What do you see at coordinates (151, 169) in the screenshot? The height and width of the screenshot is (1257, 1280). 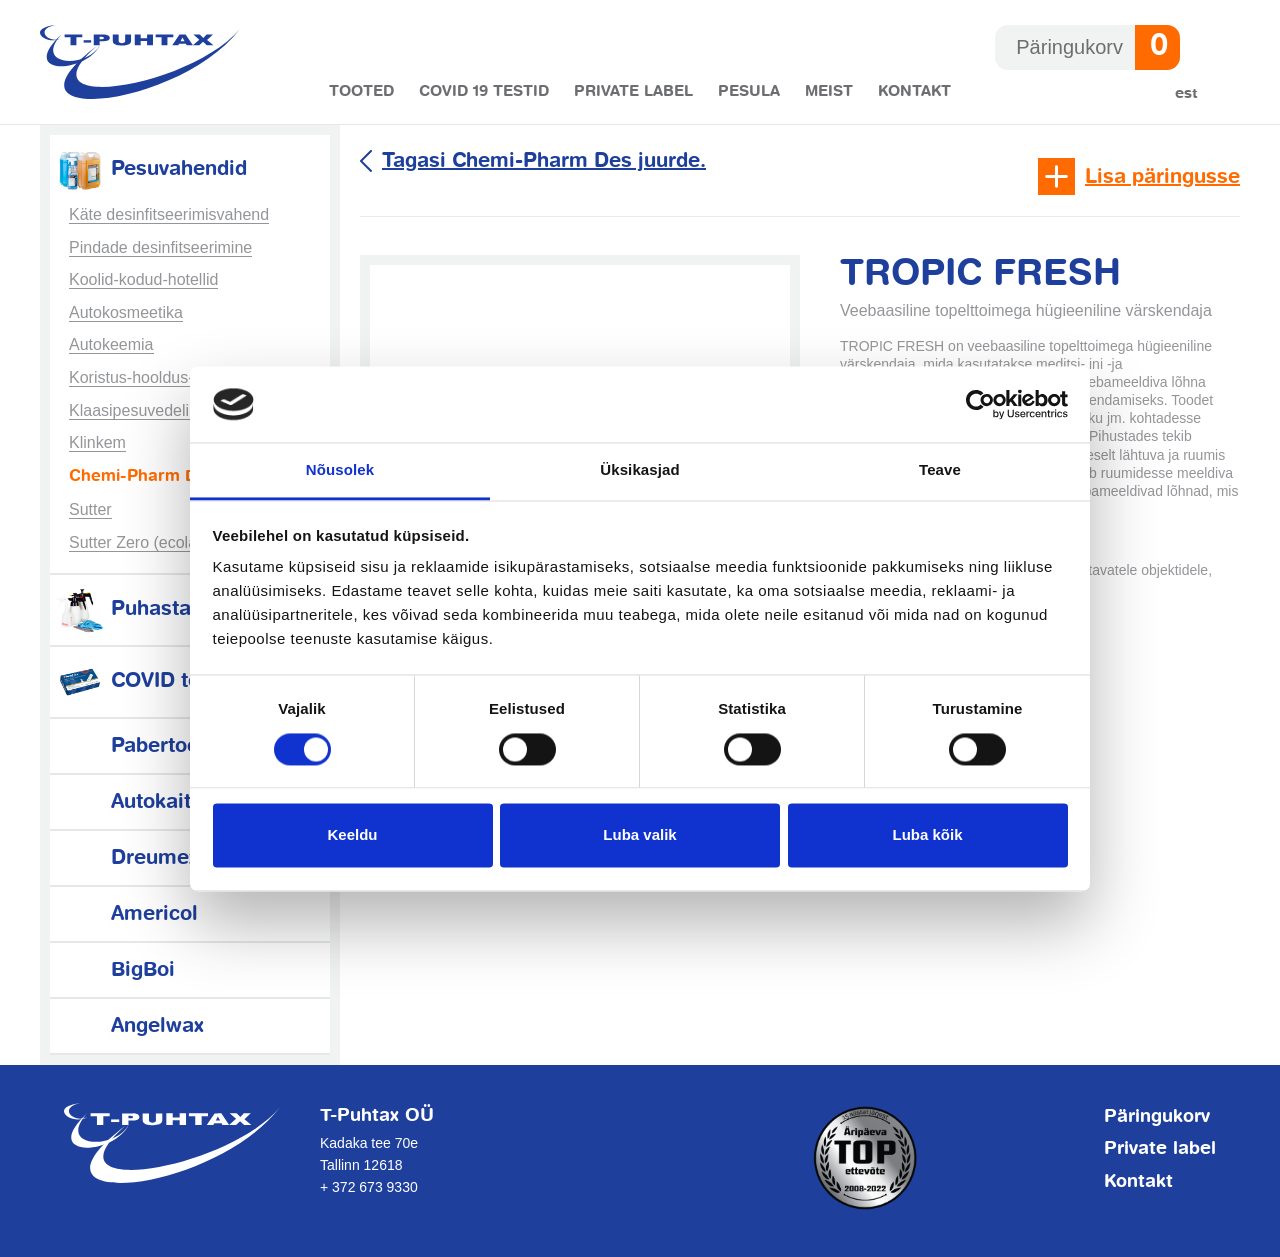 I see `Pesuvahendid` at bounding box center [151, 169].